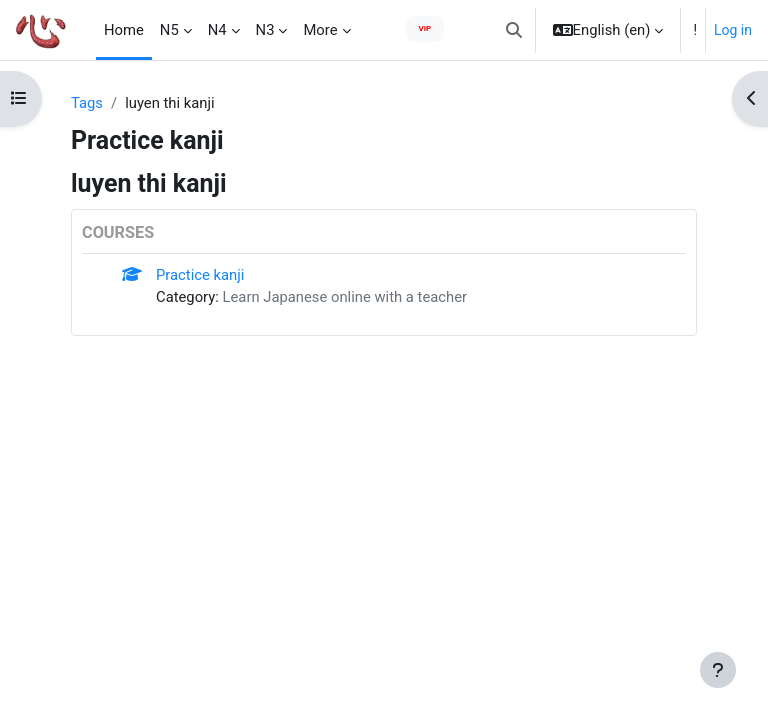 This screenshot has width=768, height=720. I want to click on Learn Japanese online with a teacher, so click(345, 297).